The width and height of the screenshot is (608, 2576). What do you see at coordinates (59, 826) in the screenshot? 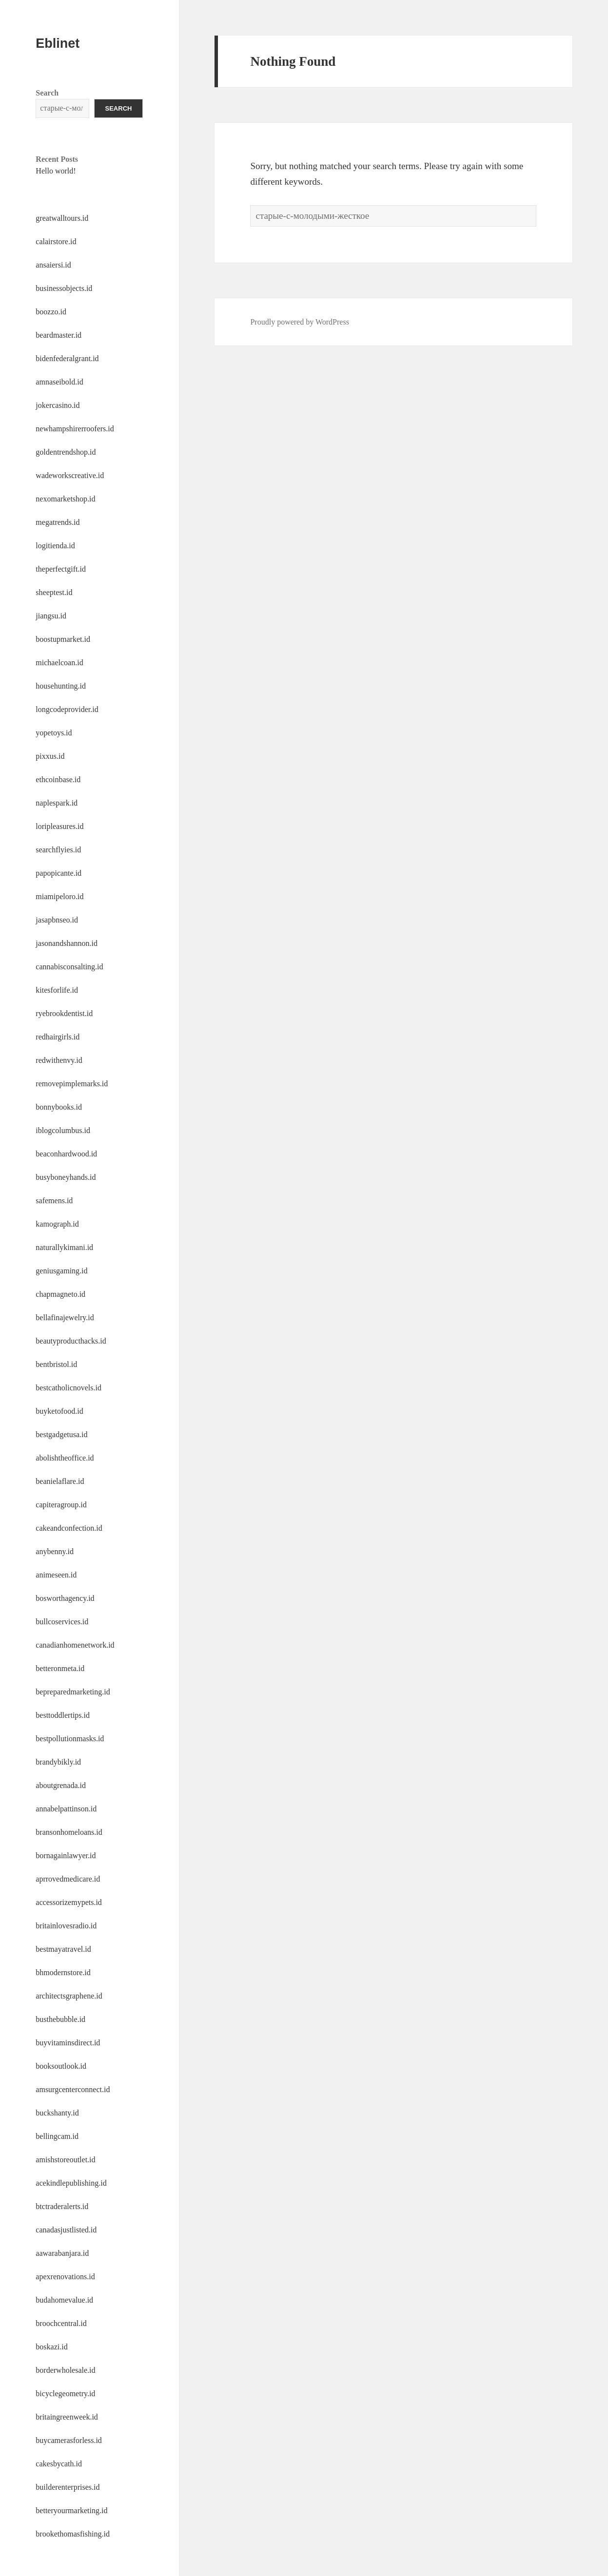
I see `loripleasures.id` at bounding box center [59, 826].